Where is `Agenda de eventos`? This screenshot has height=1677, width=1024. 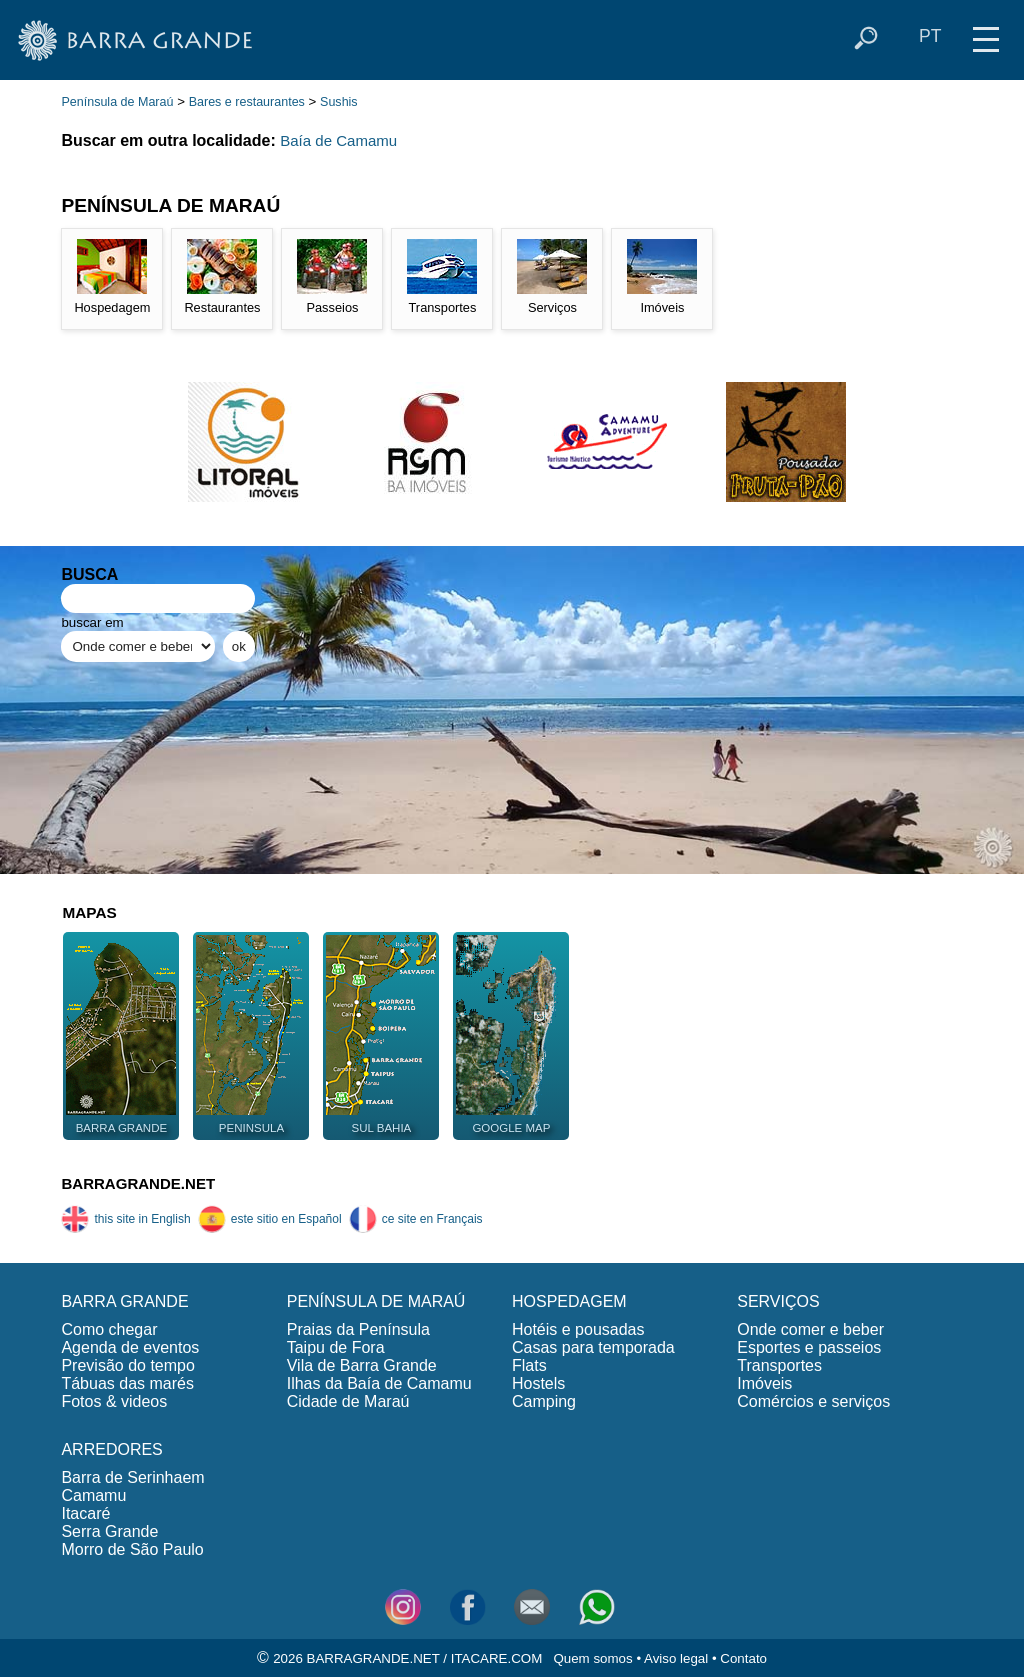 Agenda de eventos is located at coordinates (130, 1347).